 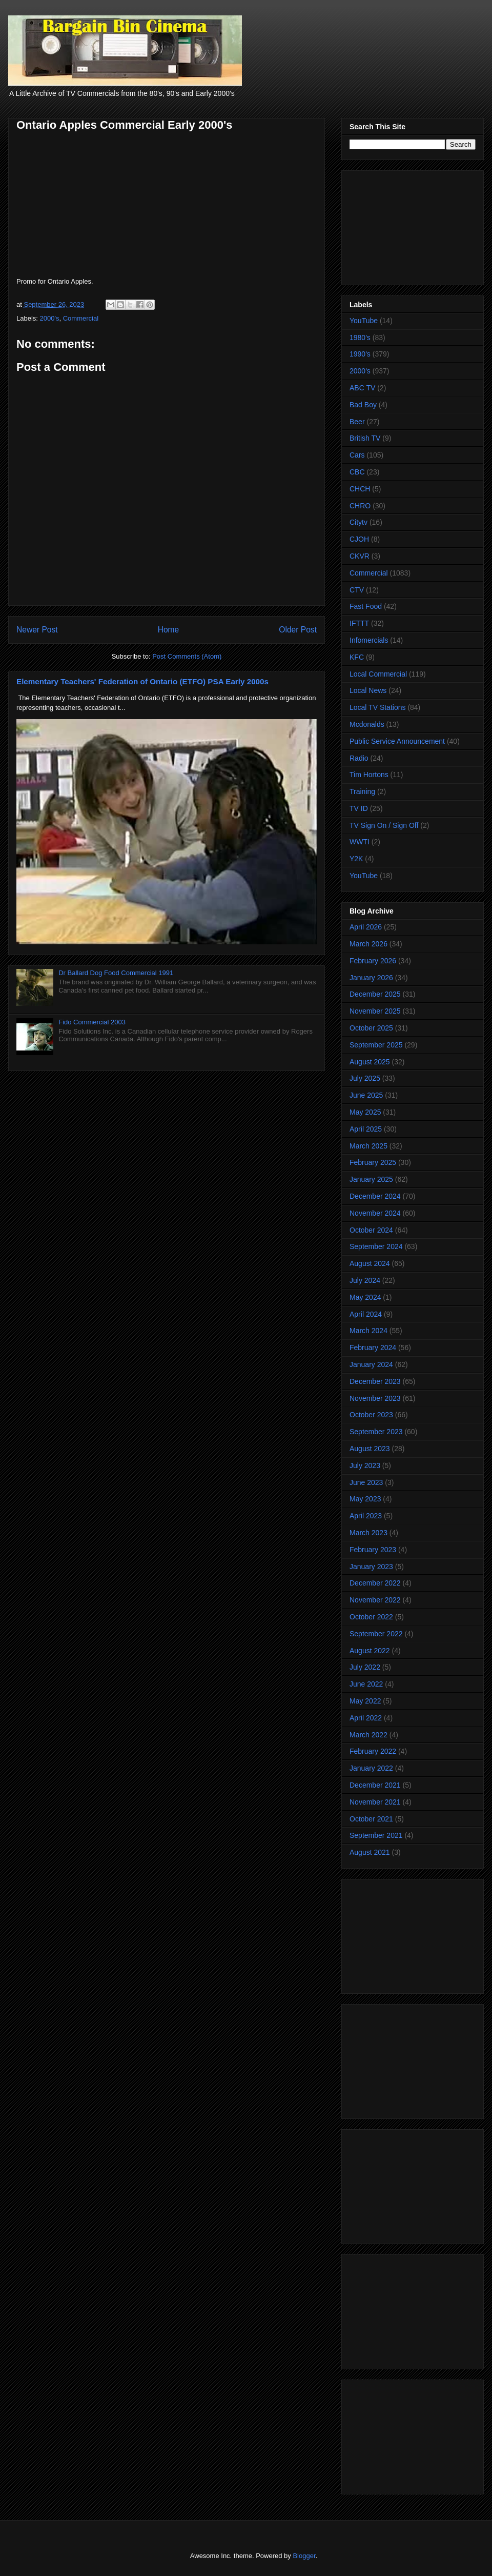 What do you see at coordinates (366, 1129) in the screenshot?
I see `April 2025` at bounding box center [366, 1129].